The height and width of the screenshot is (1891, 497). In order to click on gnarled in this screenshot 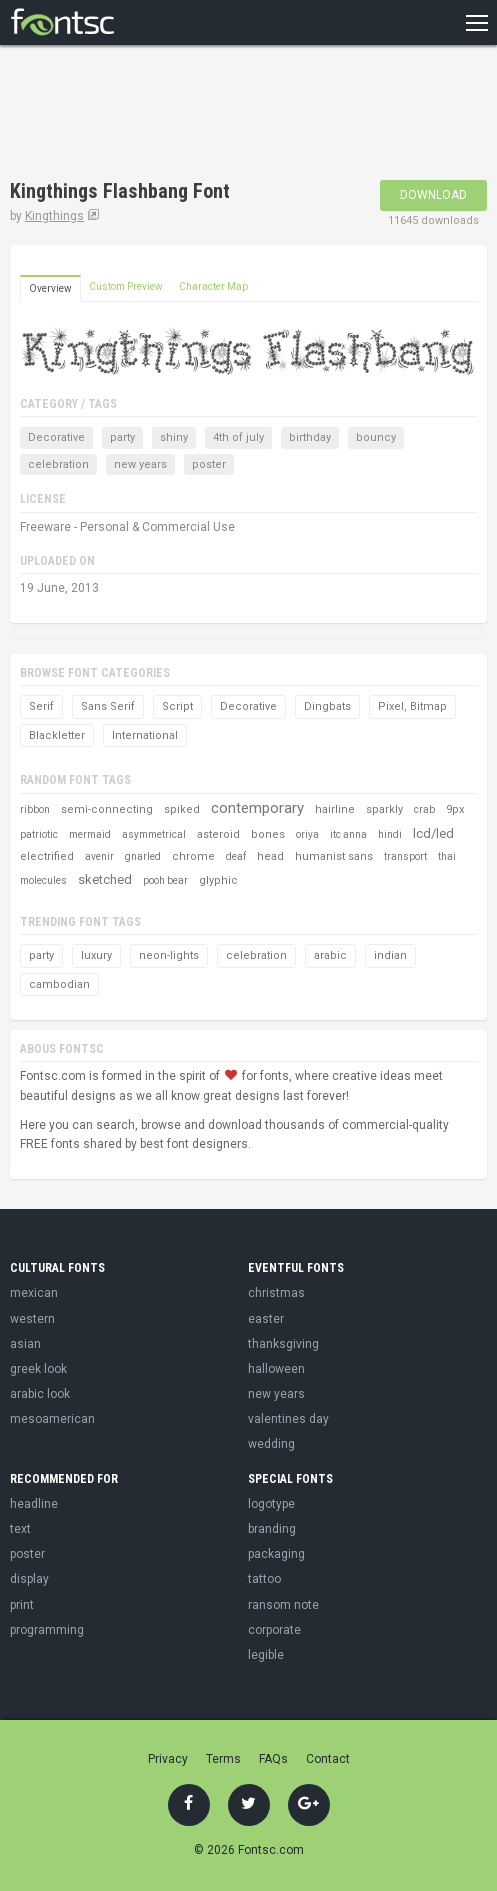, I will do `click(143, 856)`.